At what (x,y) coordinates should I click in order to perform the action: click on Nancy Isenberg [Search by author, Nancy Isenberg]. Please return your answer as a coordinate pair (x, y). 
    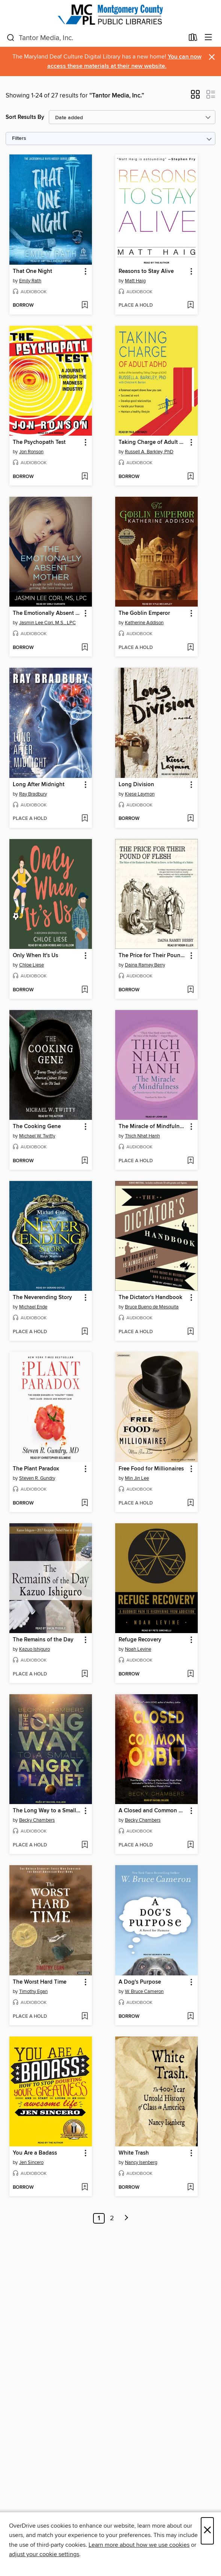
    Looking at the image, I should click on (141, 2162).